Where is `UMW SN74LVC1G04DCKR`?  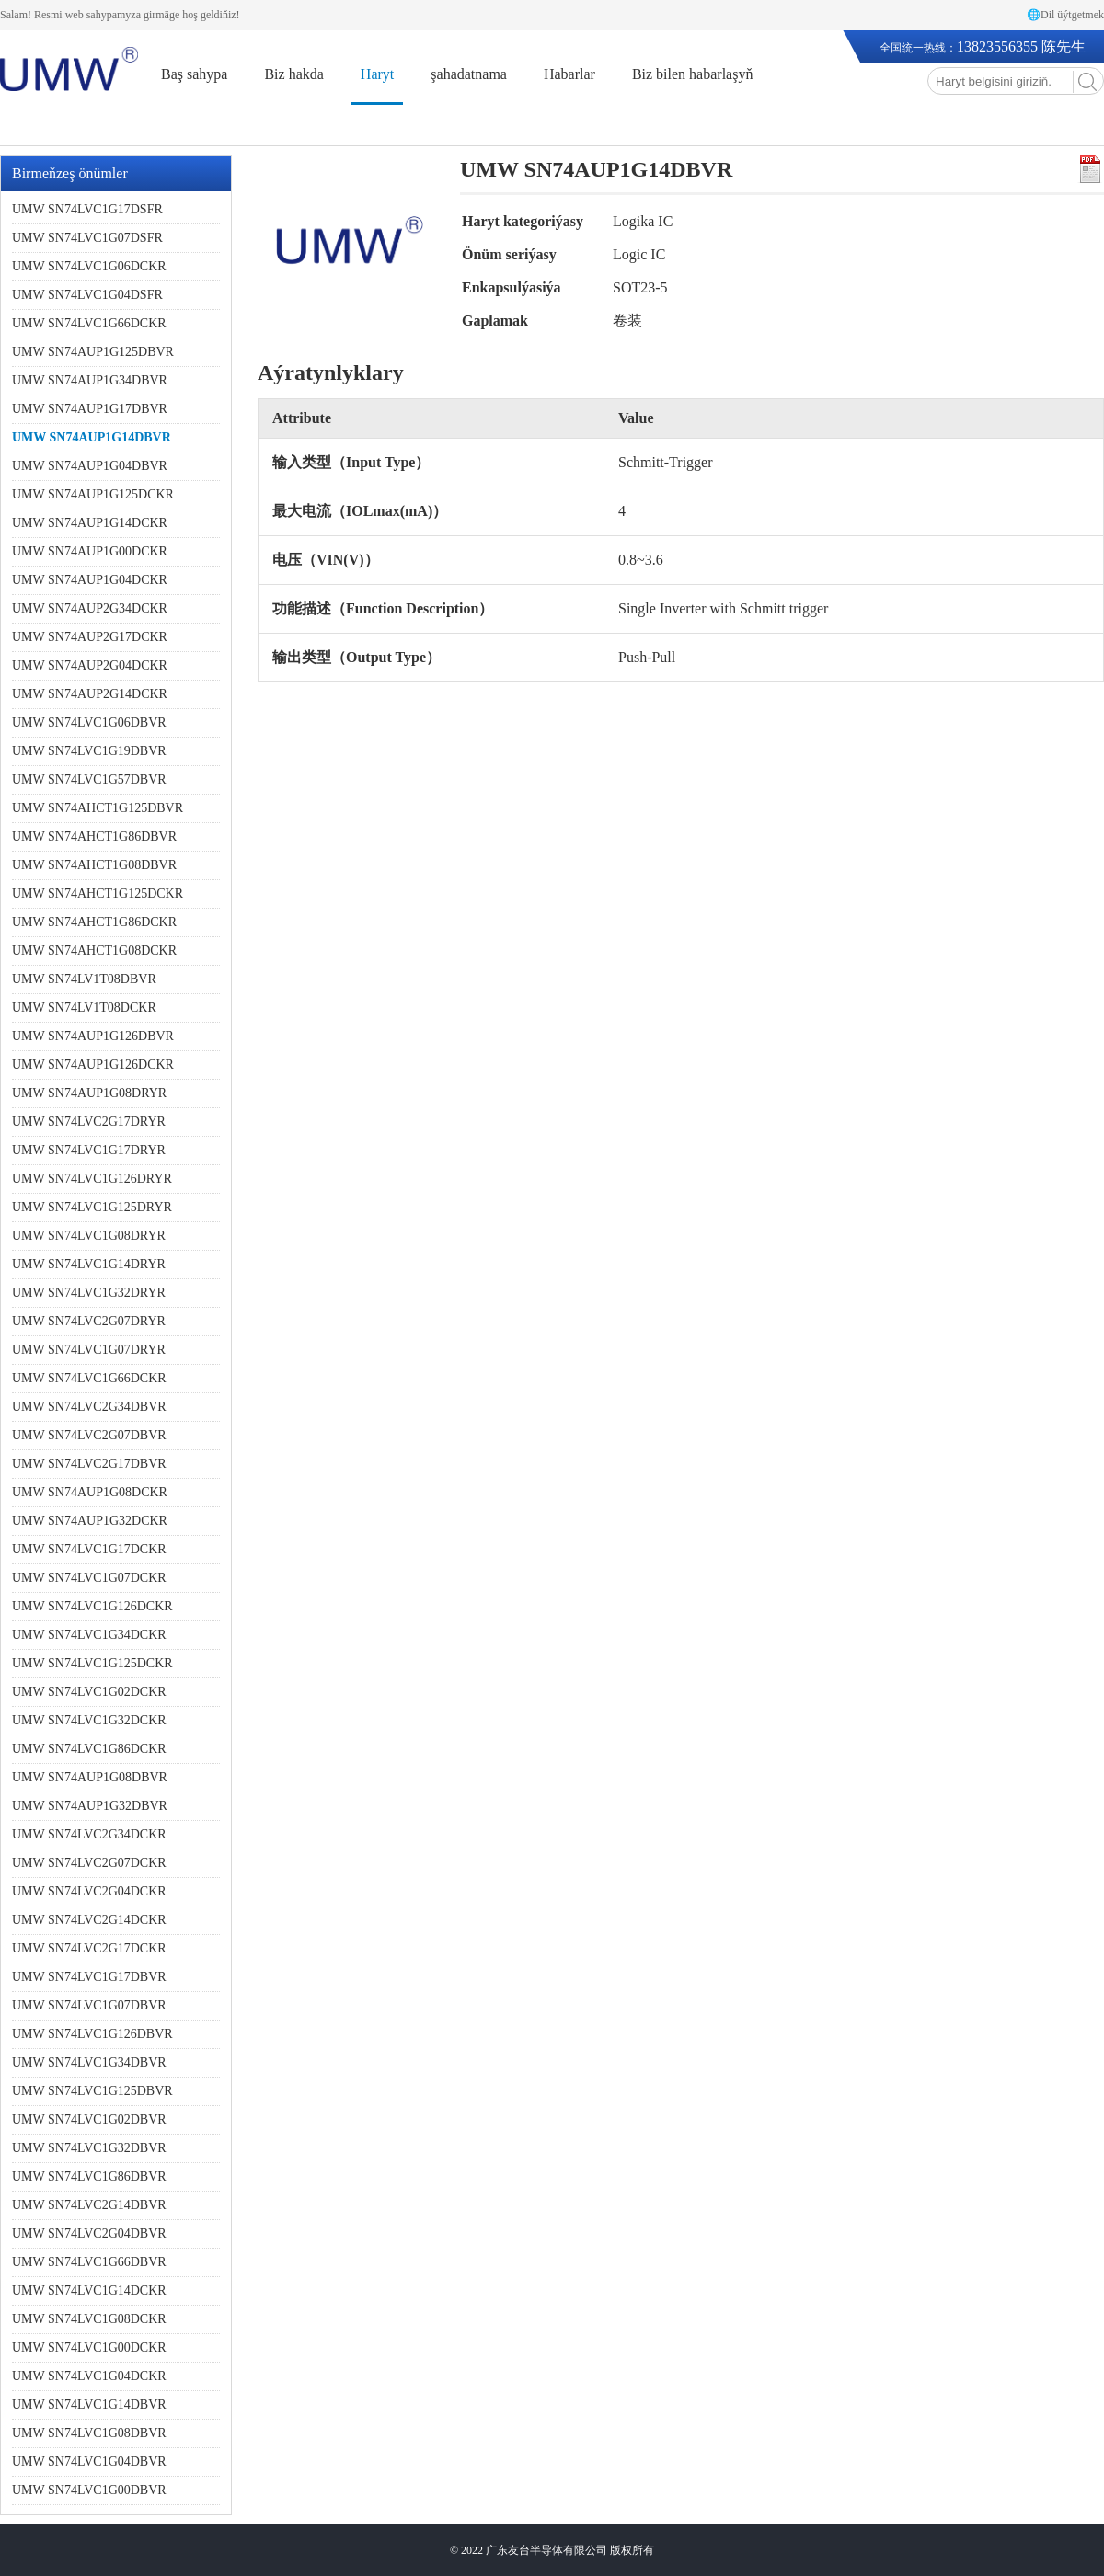
UMW SN74LVC1G04DCKR is located at coordinates (89, 2376).